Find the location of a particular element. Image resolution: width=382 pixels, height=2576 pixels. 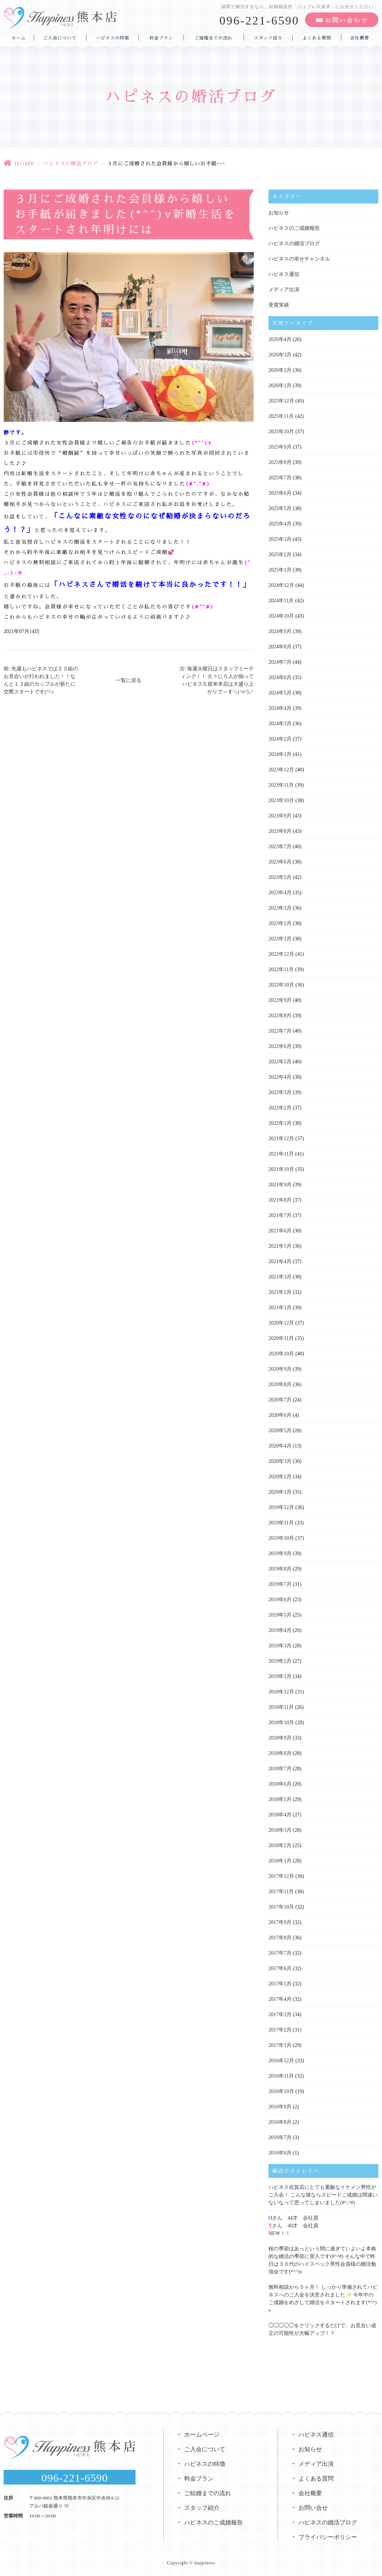

2019年12月 is located at coordinates (281, 1507).